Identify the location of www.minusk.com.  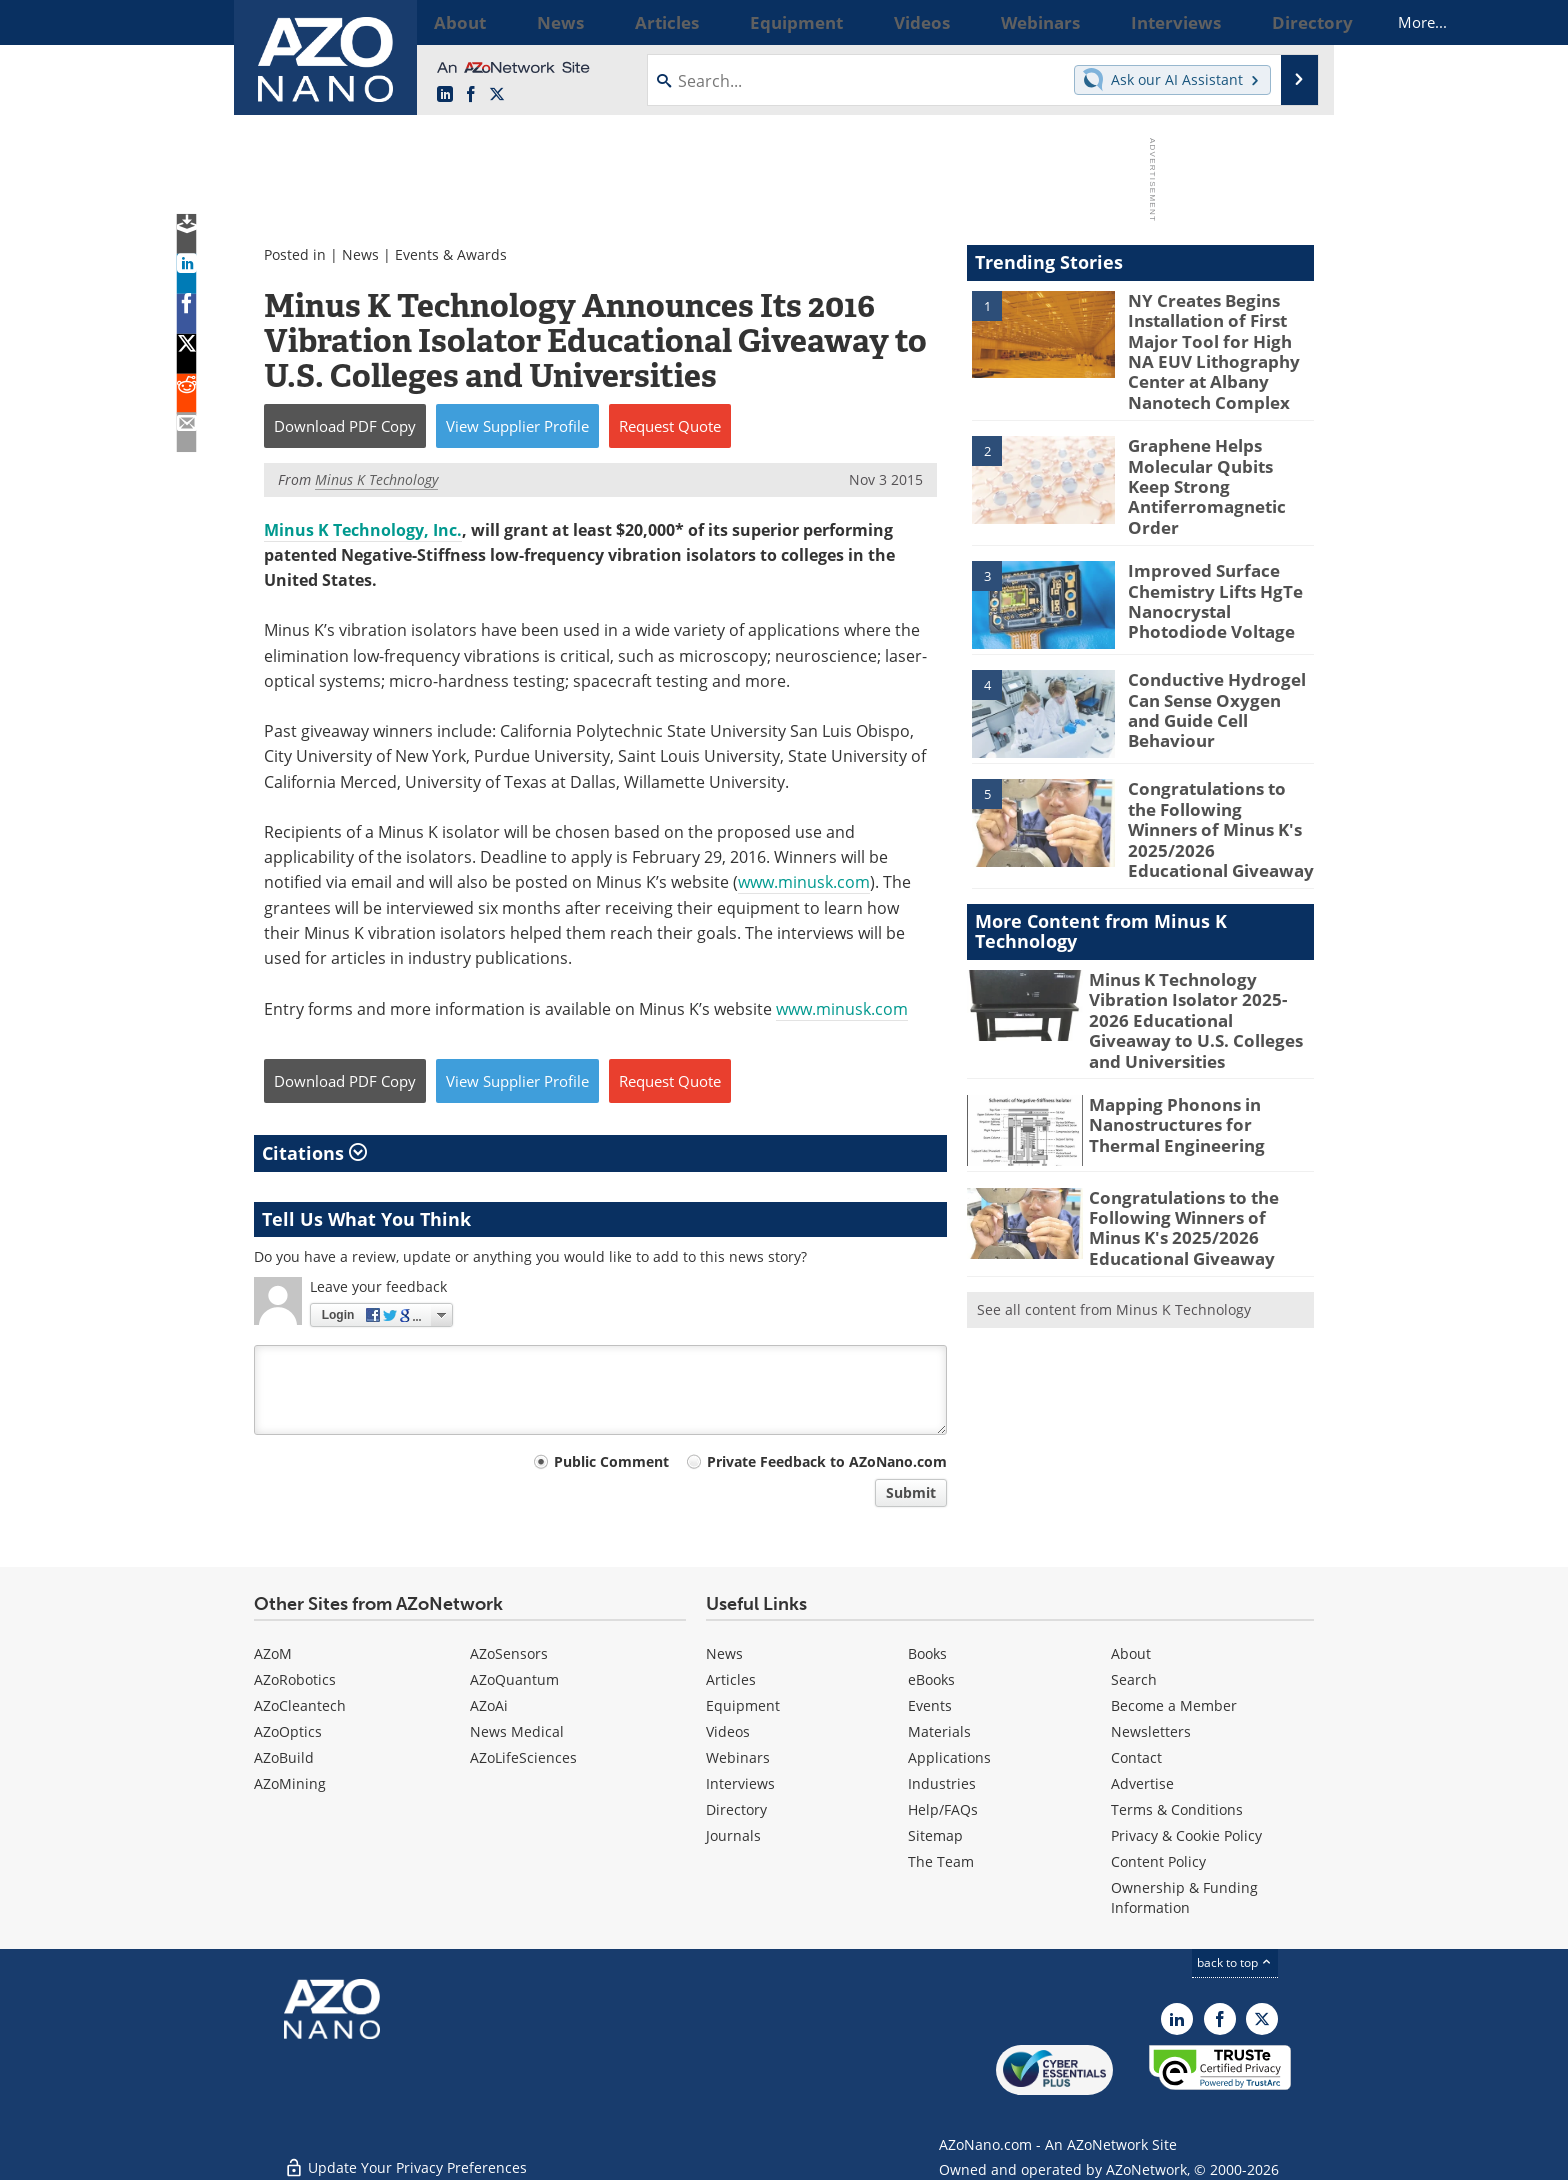
(804, 882).